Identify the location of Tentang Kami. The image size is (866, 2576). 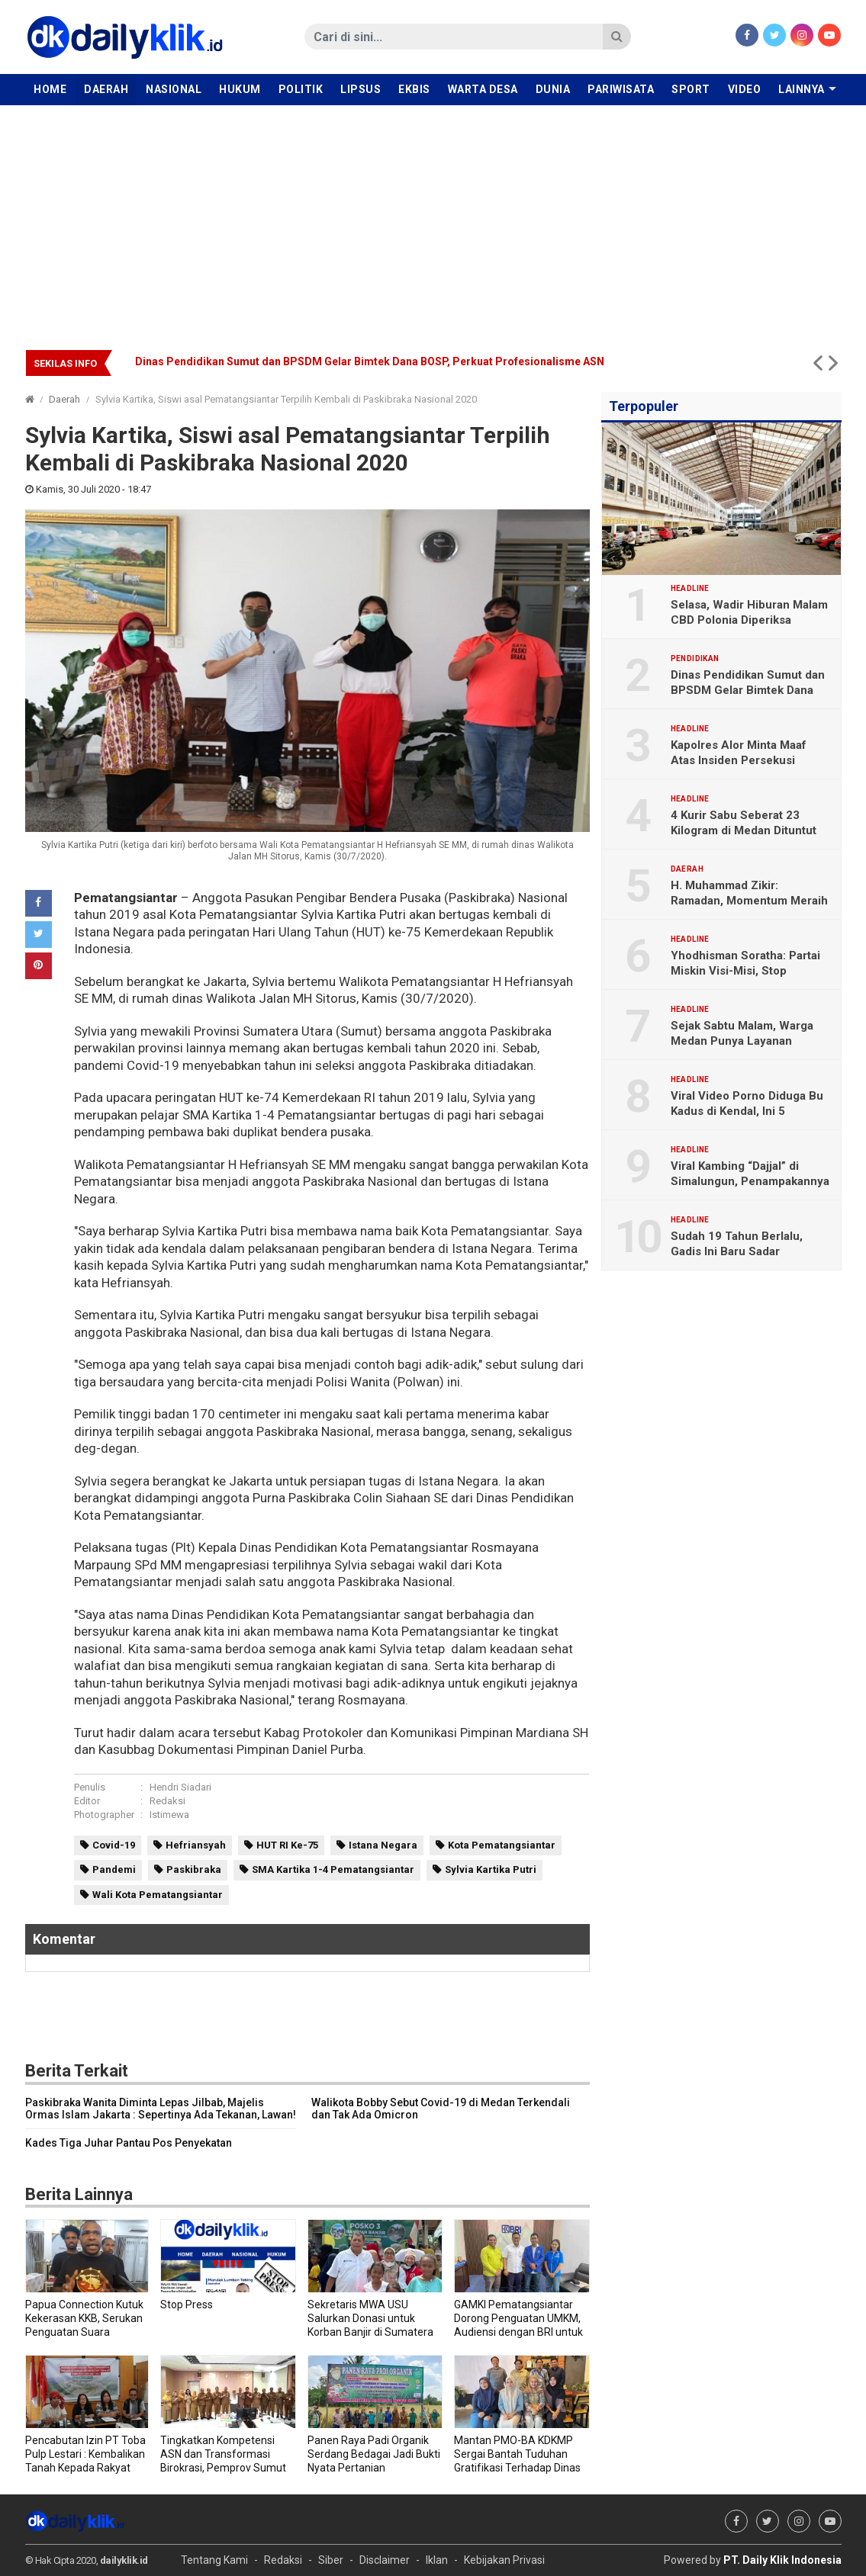
(214, 2560).